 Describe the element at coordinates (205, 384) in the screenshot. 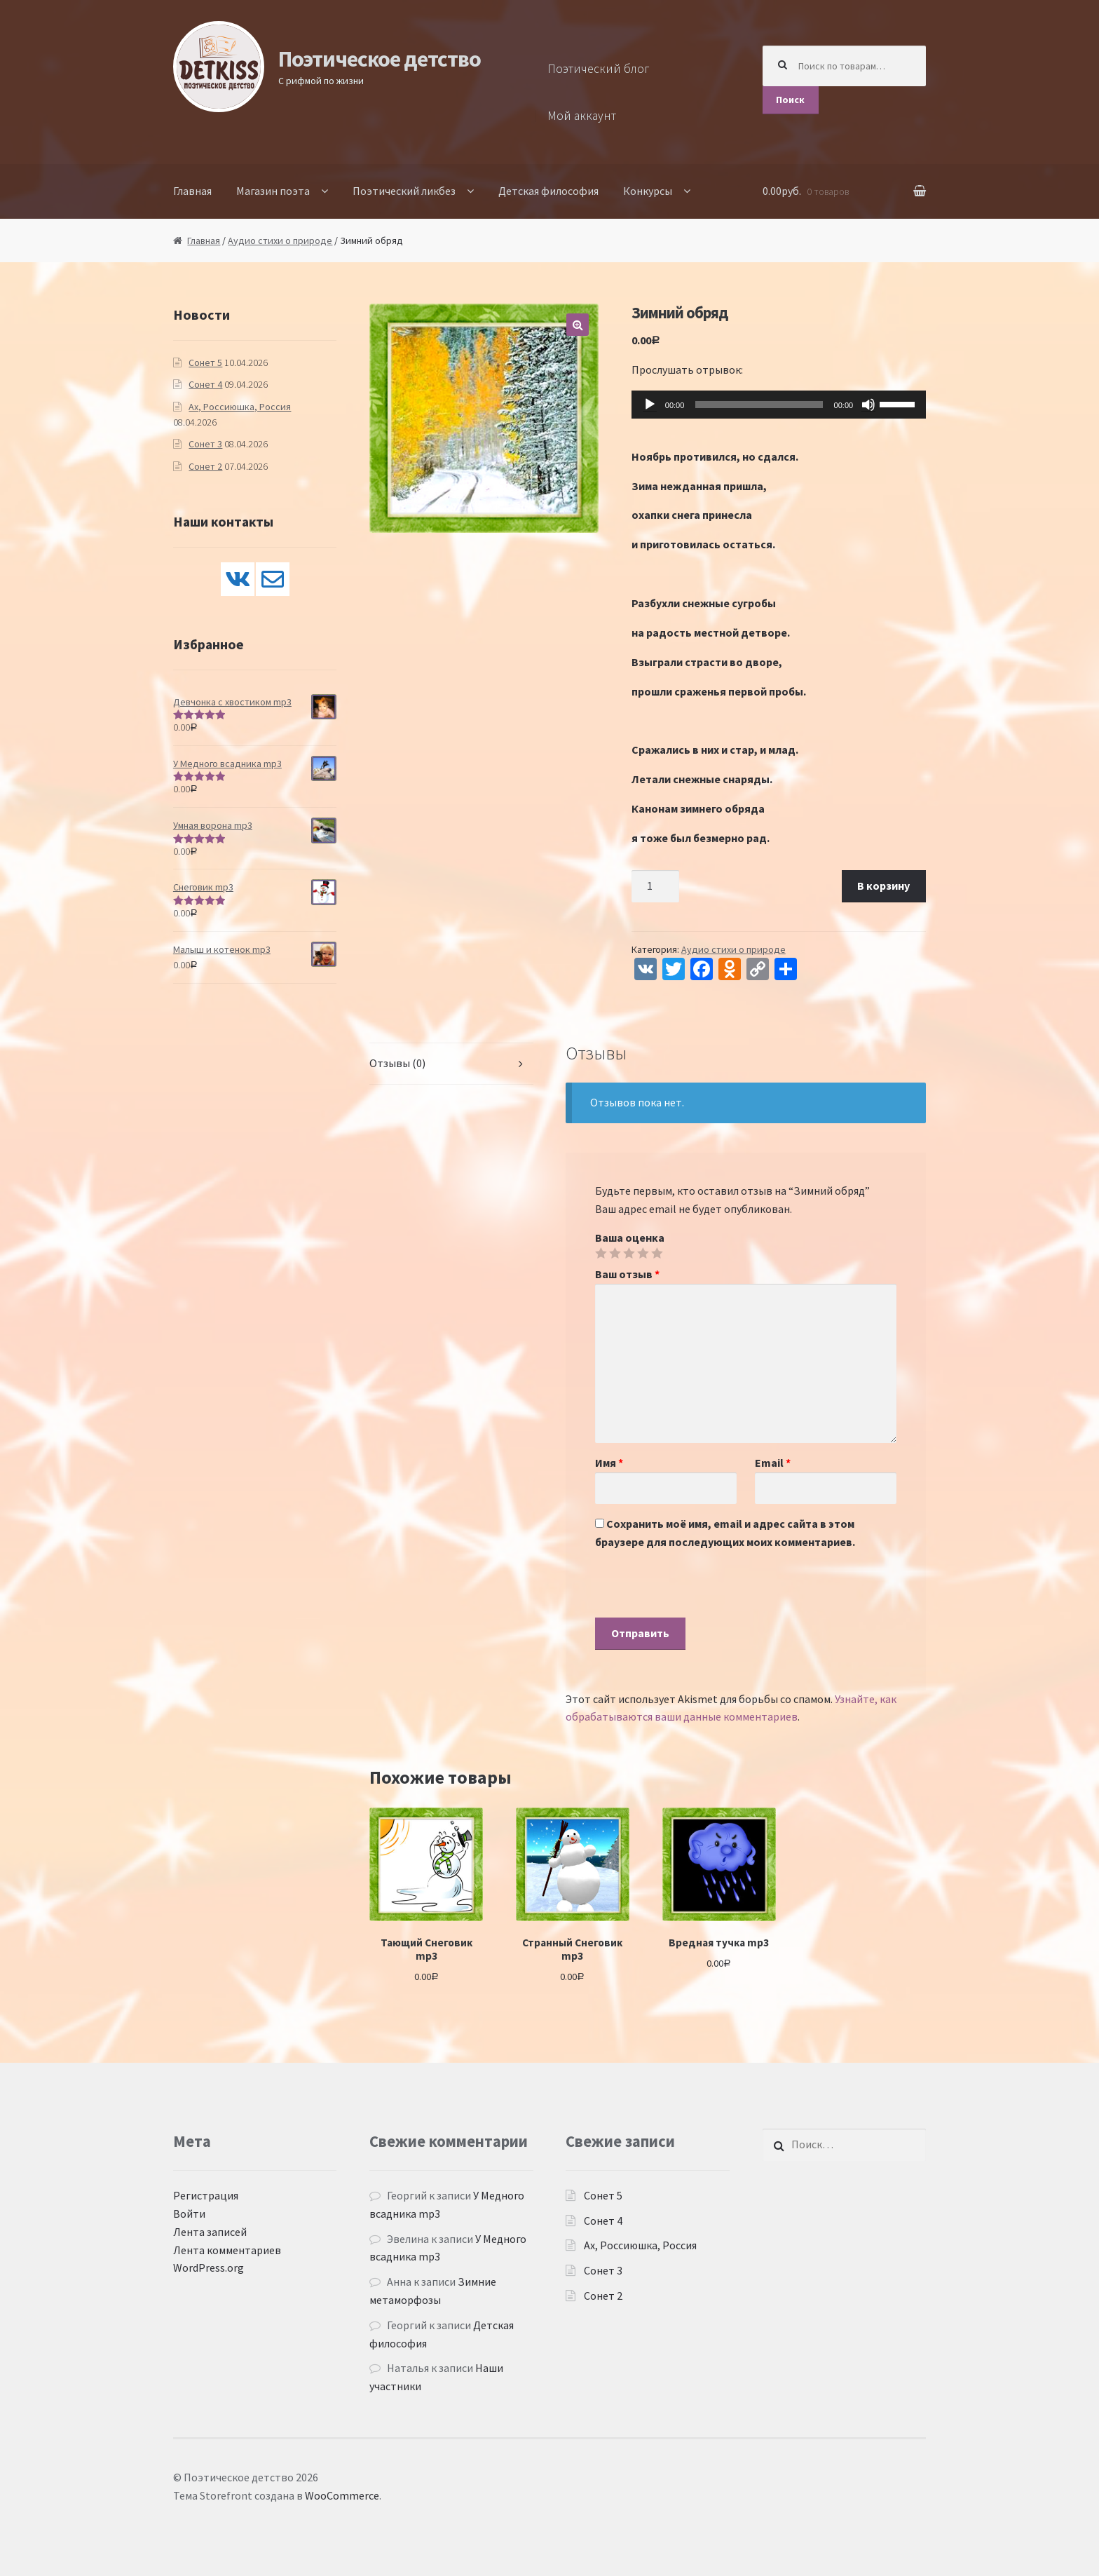

I see `Сонет 4` at that location.